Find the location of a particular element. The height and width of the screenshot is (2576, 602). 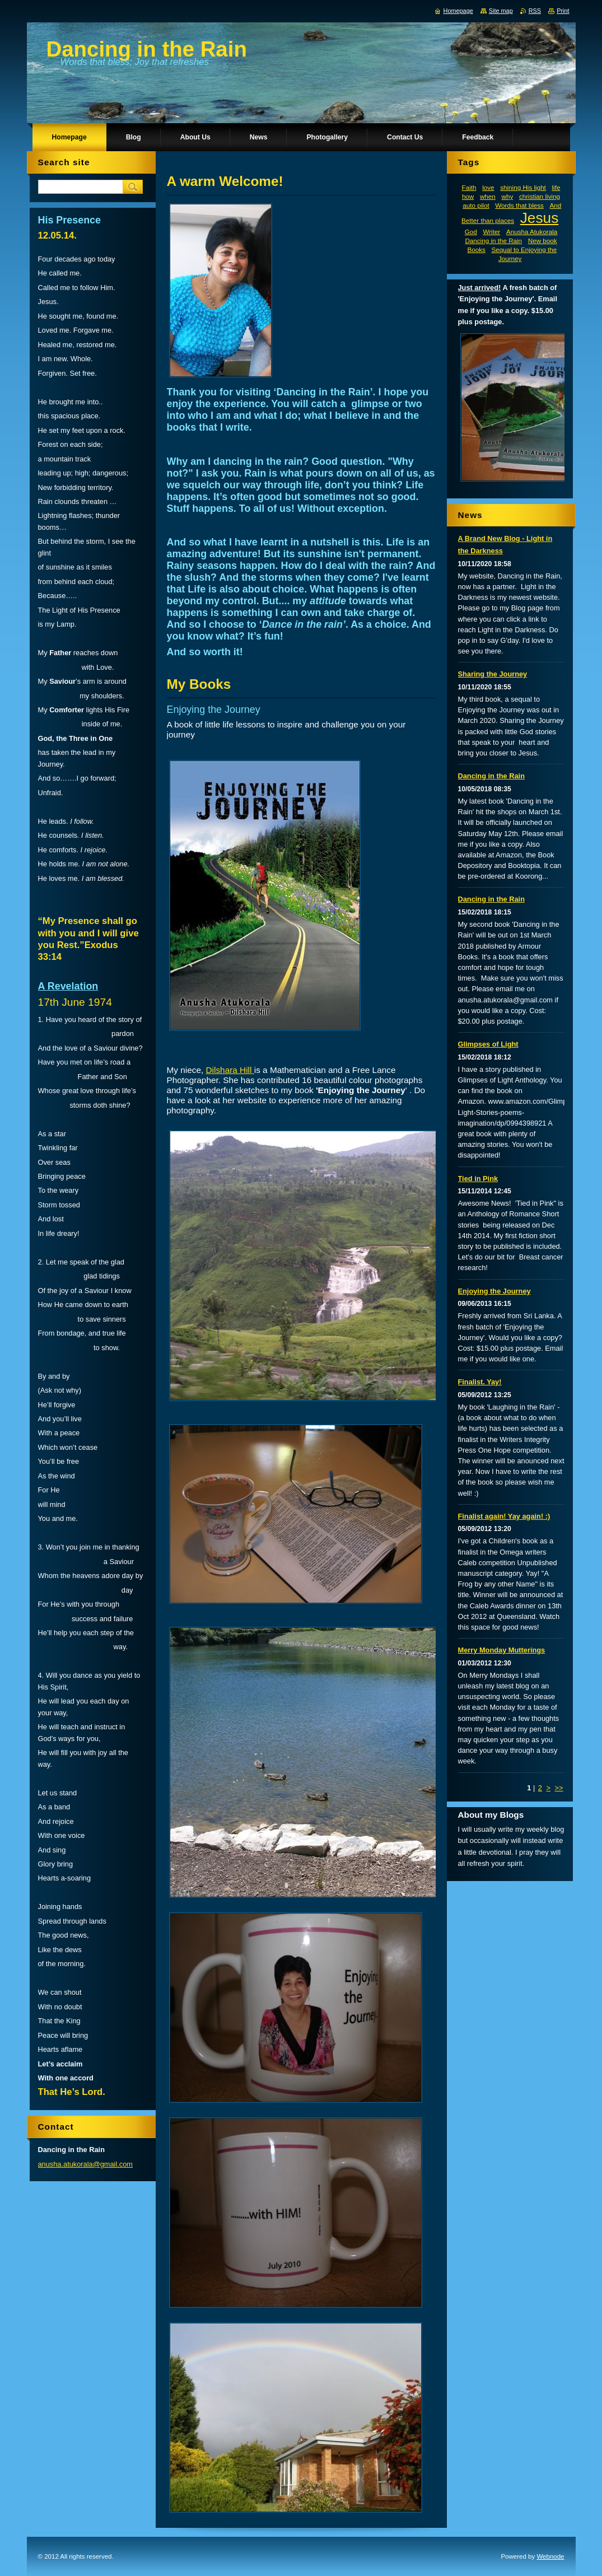

when is located at coordinates (488, 196).